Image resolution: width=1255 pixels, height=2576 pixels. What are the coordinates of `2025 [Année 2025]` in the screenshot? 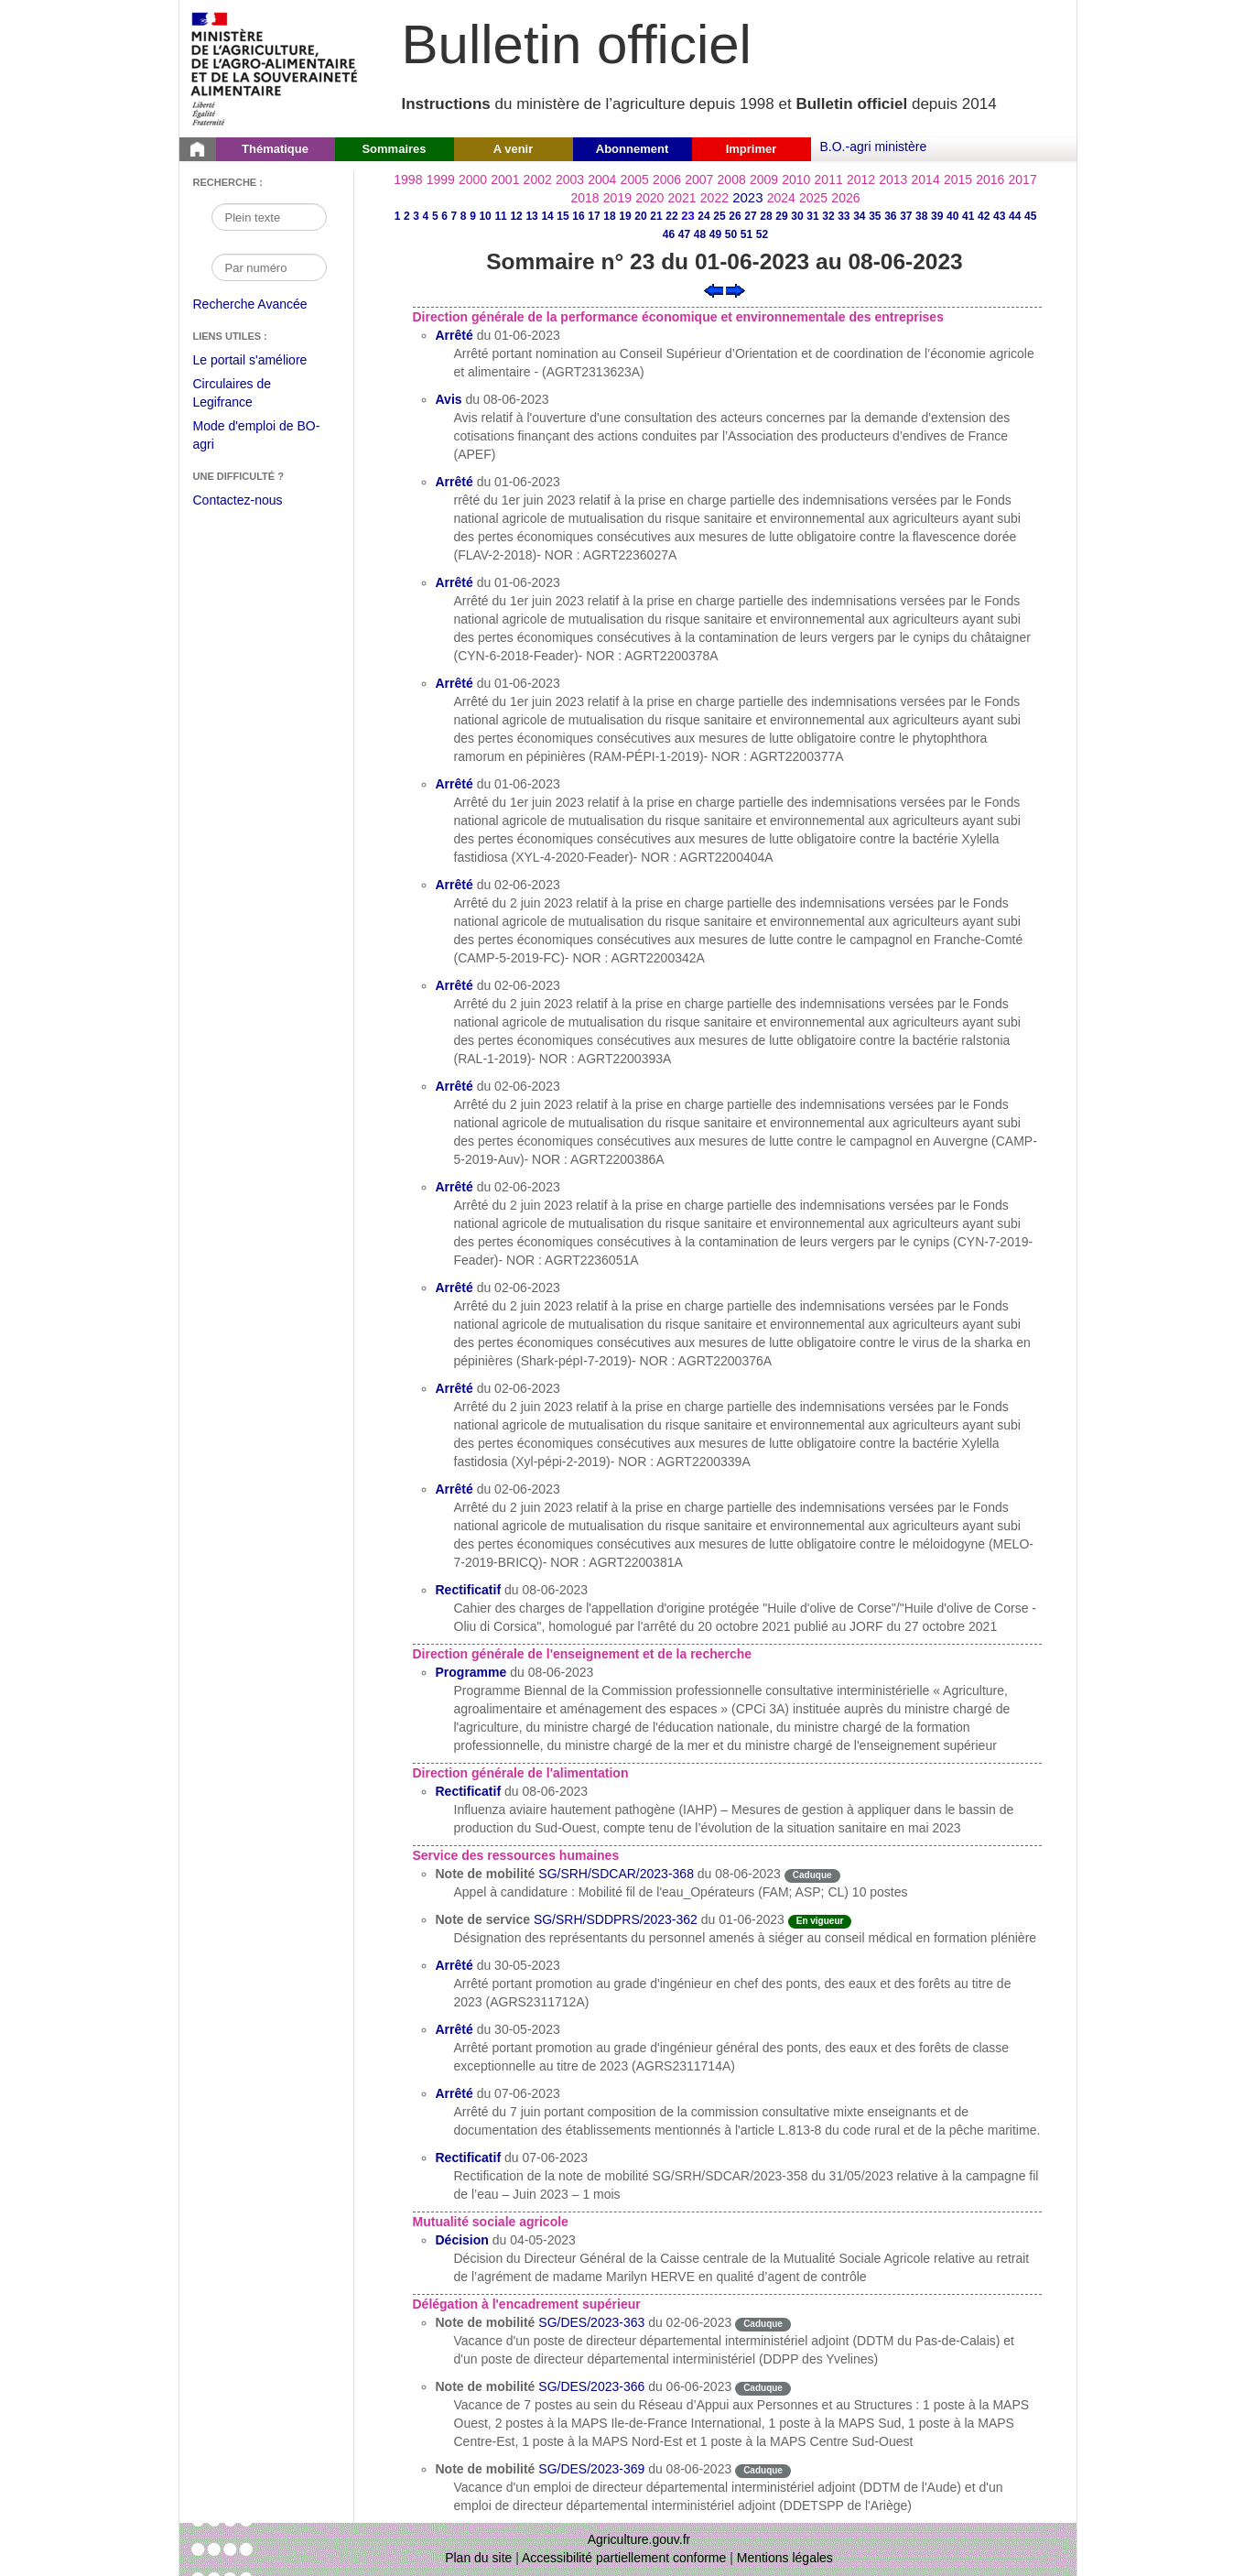 It's located at (813, 197).